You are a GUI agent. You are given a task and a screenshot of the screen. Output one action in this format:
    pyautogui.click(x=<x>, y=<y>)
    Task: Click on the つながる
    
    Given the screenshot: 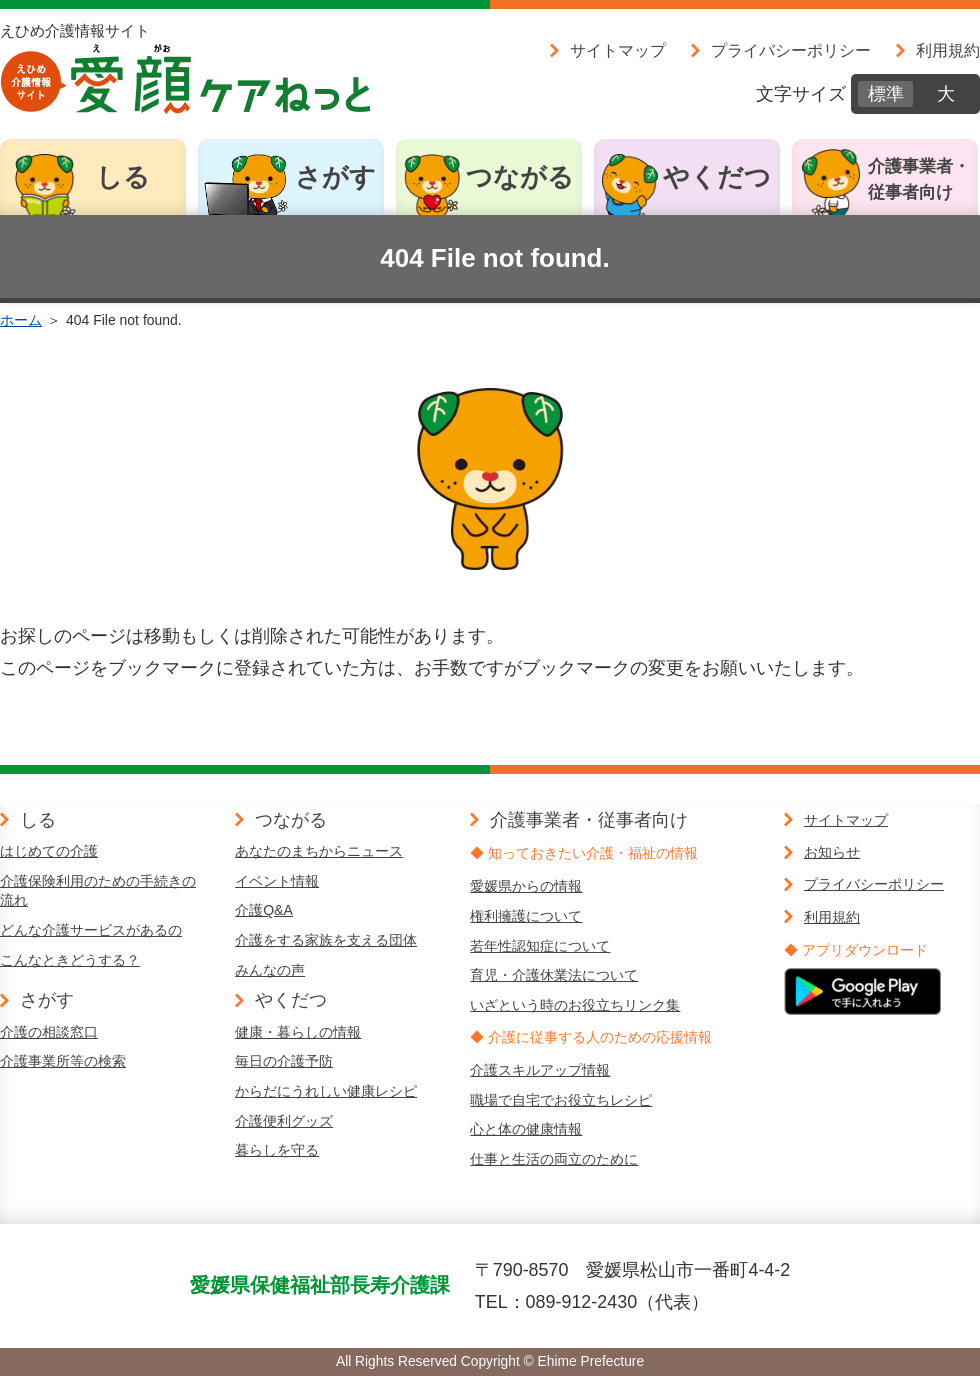 What is the action you would take?
    pyautogui.click(x=520, y=177)
    